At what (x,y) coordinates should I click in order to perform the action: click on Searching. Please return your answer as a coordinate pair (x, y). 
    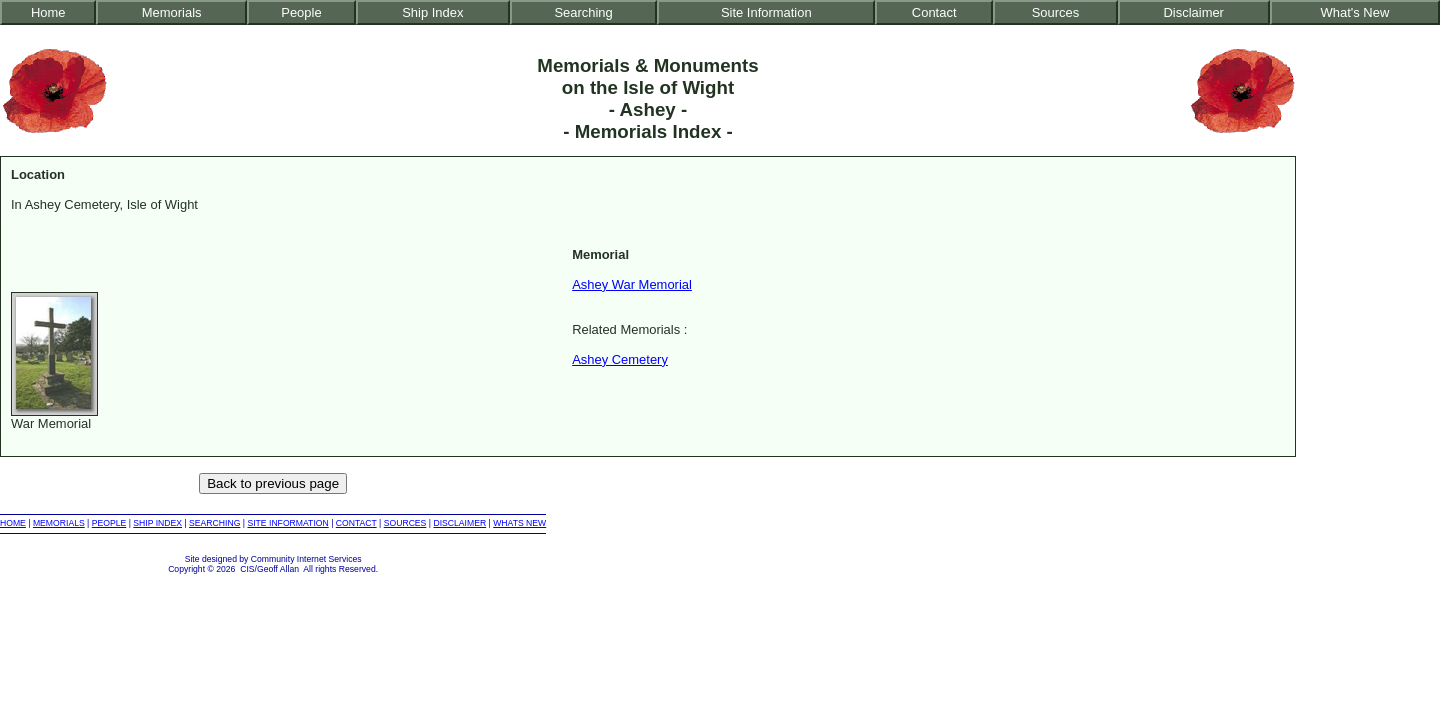
    Looking at the image, I should click on (583, 12).